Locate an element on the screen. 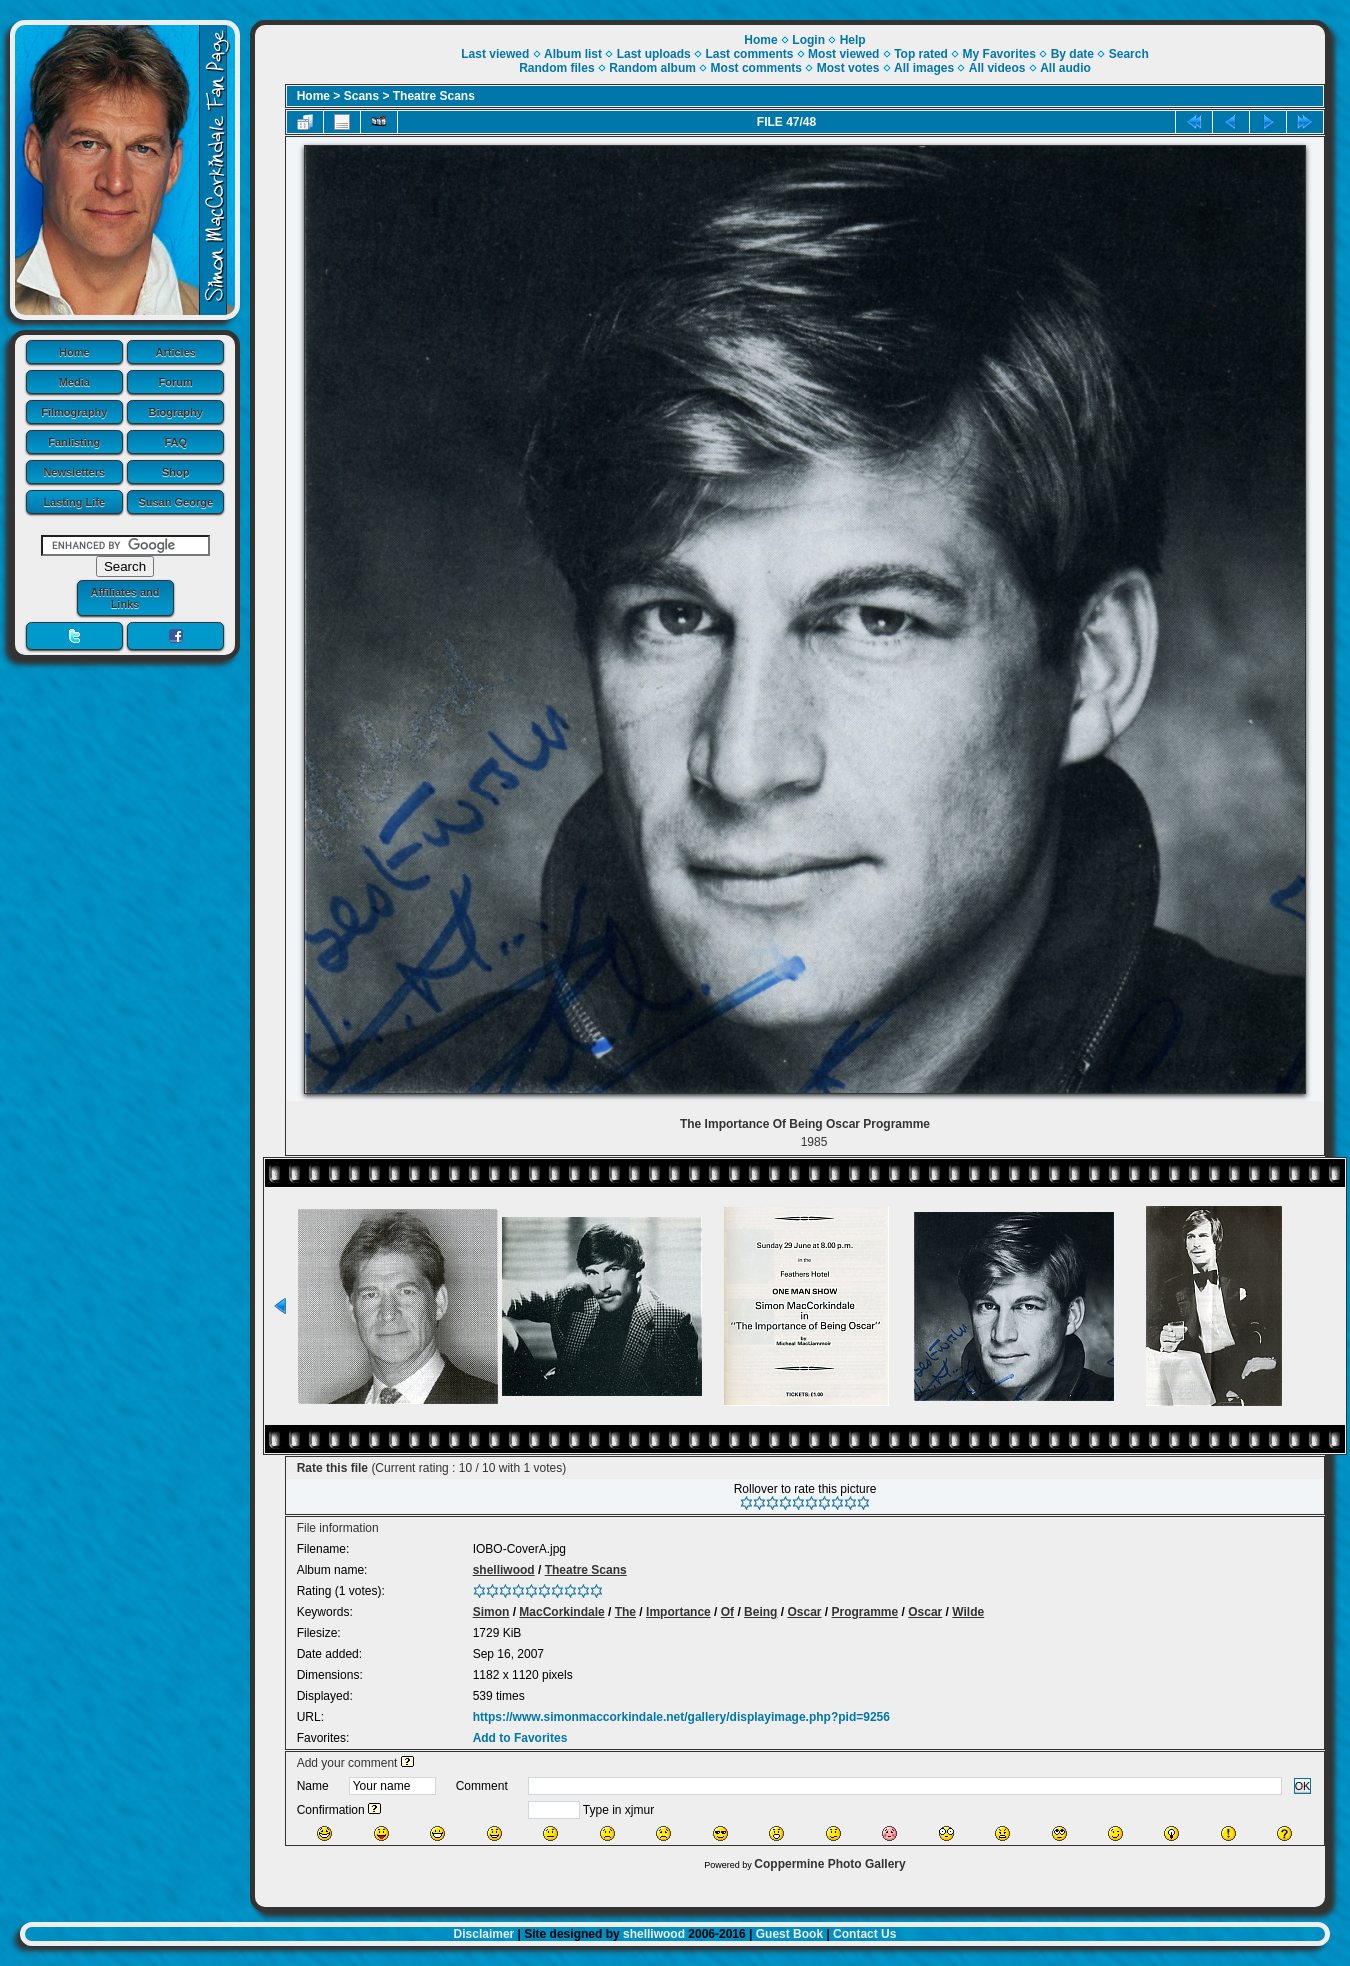  Coppermine Photo Gallery is located at coordinates (829, 1864).